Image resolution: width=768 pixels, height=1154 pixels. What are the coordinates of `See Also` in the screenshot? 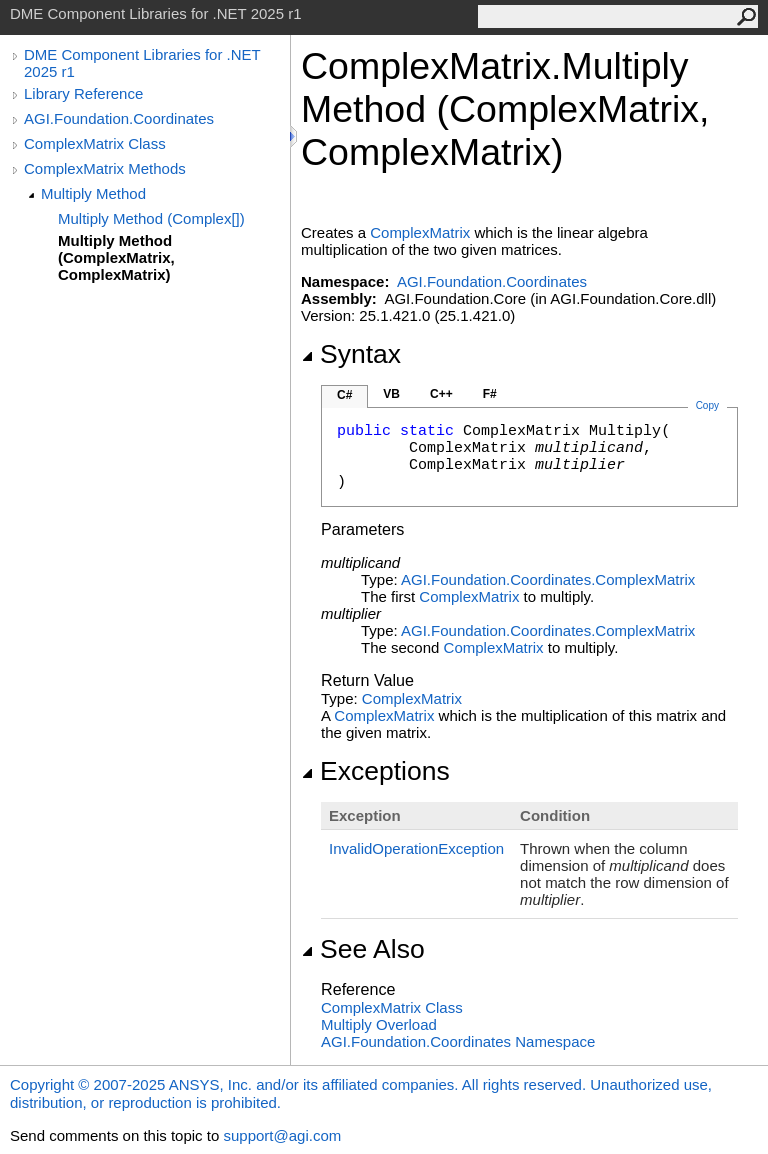 It's located at (363, 949).